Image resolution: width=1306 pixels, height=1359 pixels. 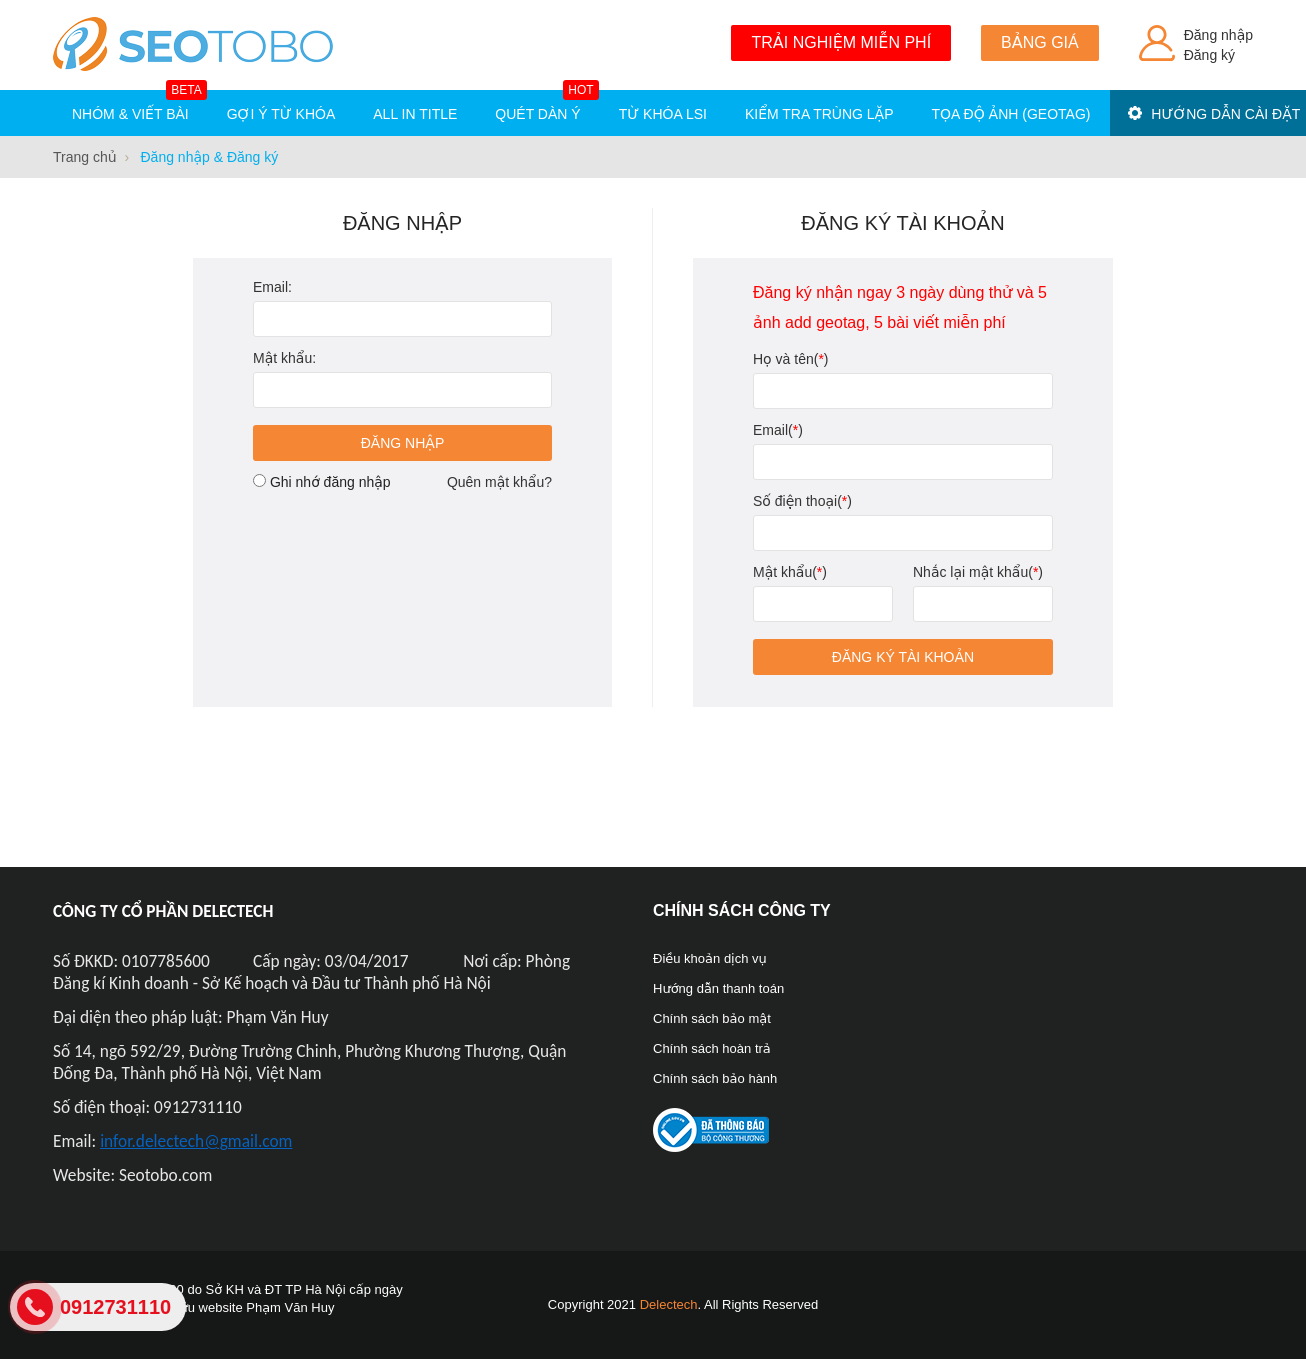 I want to click on Điều khoản dịch vụ, so click(x=710, y=958).